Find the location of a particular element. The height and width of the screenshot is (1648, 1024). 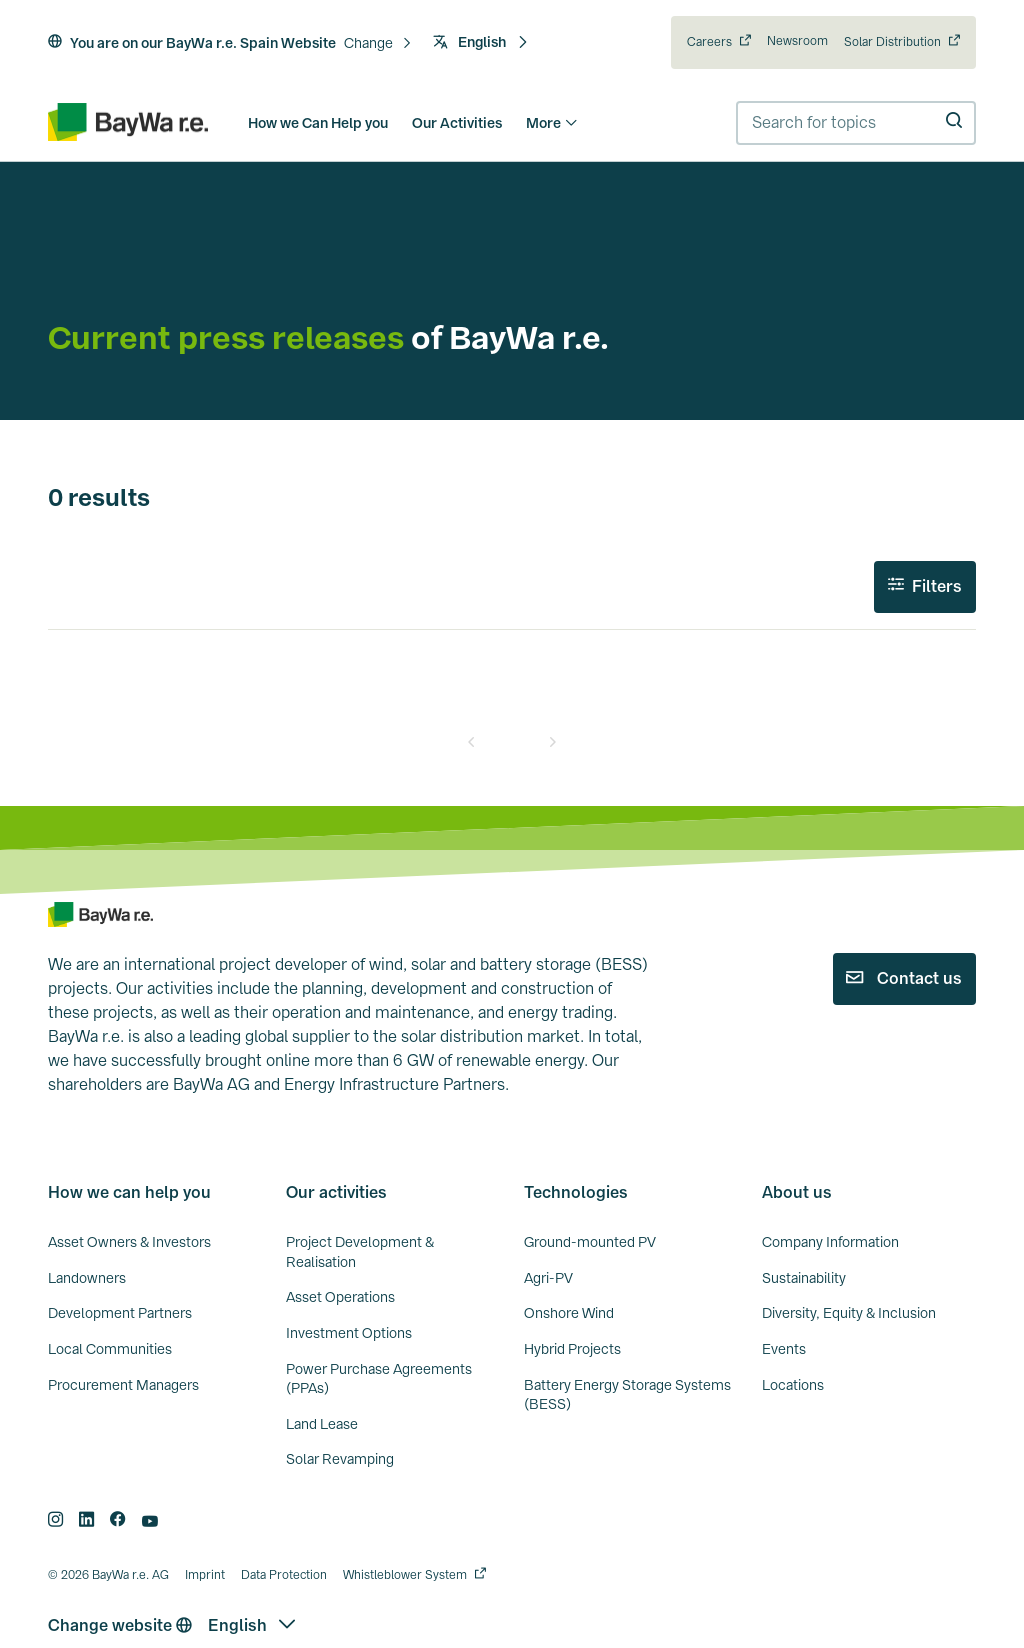

Events is located at coordinates (784, 1349).